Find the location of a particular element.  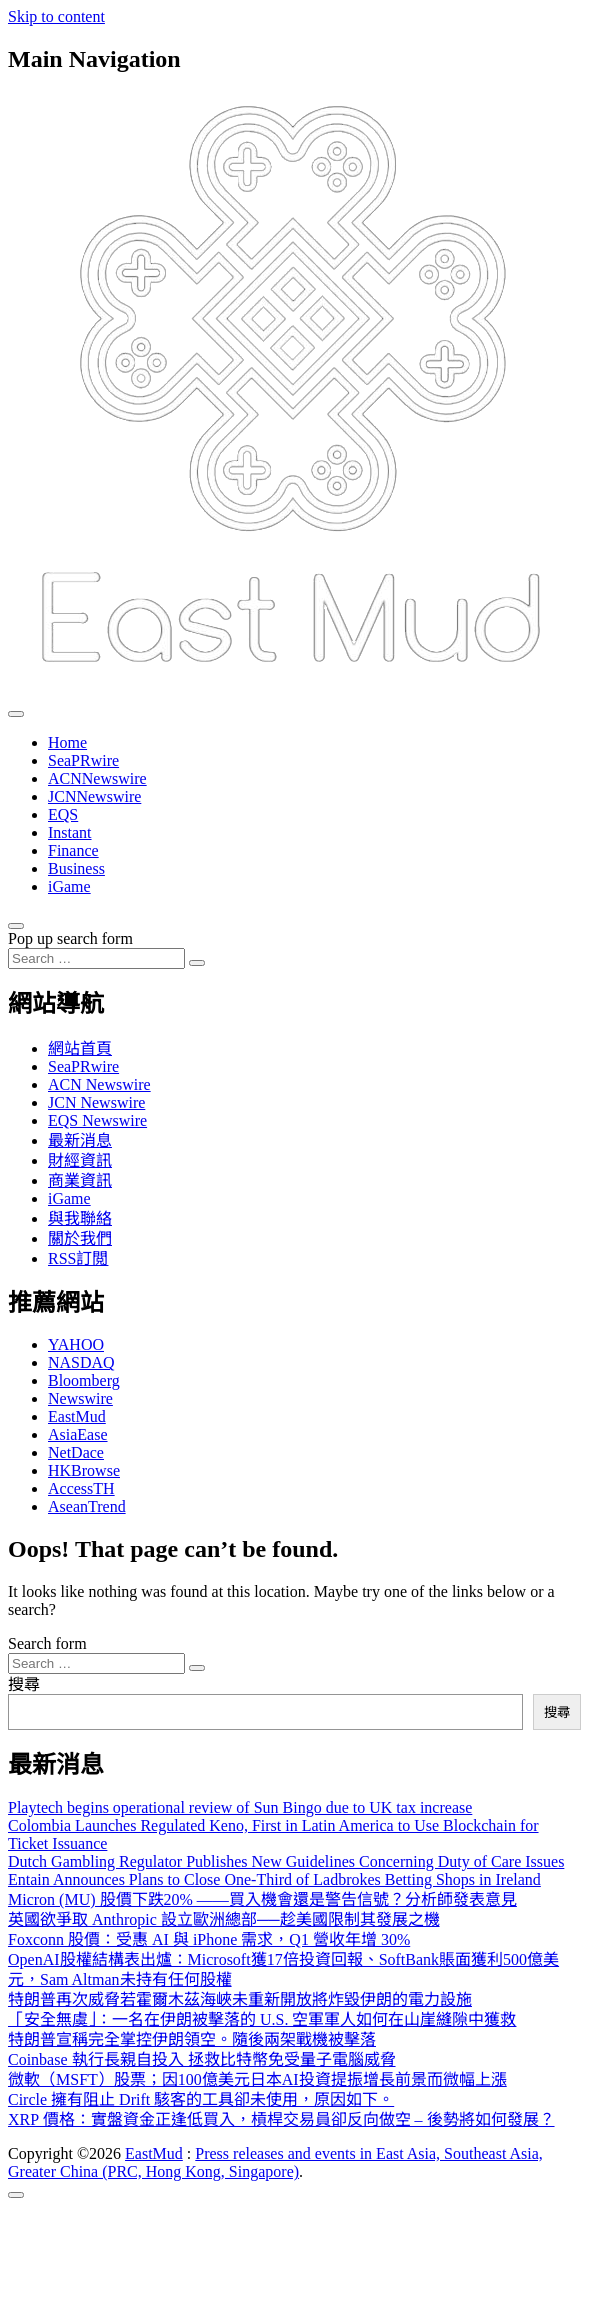

特朗普宣稱完全掌控伊朗領空。隨後兩架戰機被擊落 is located at coordinates (192, 2039).